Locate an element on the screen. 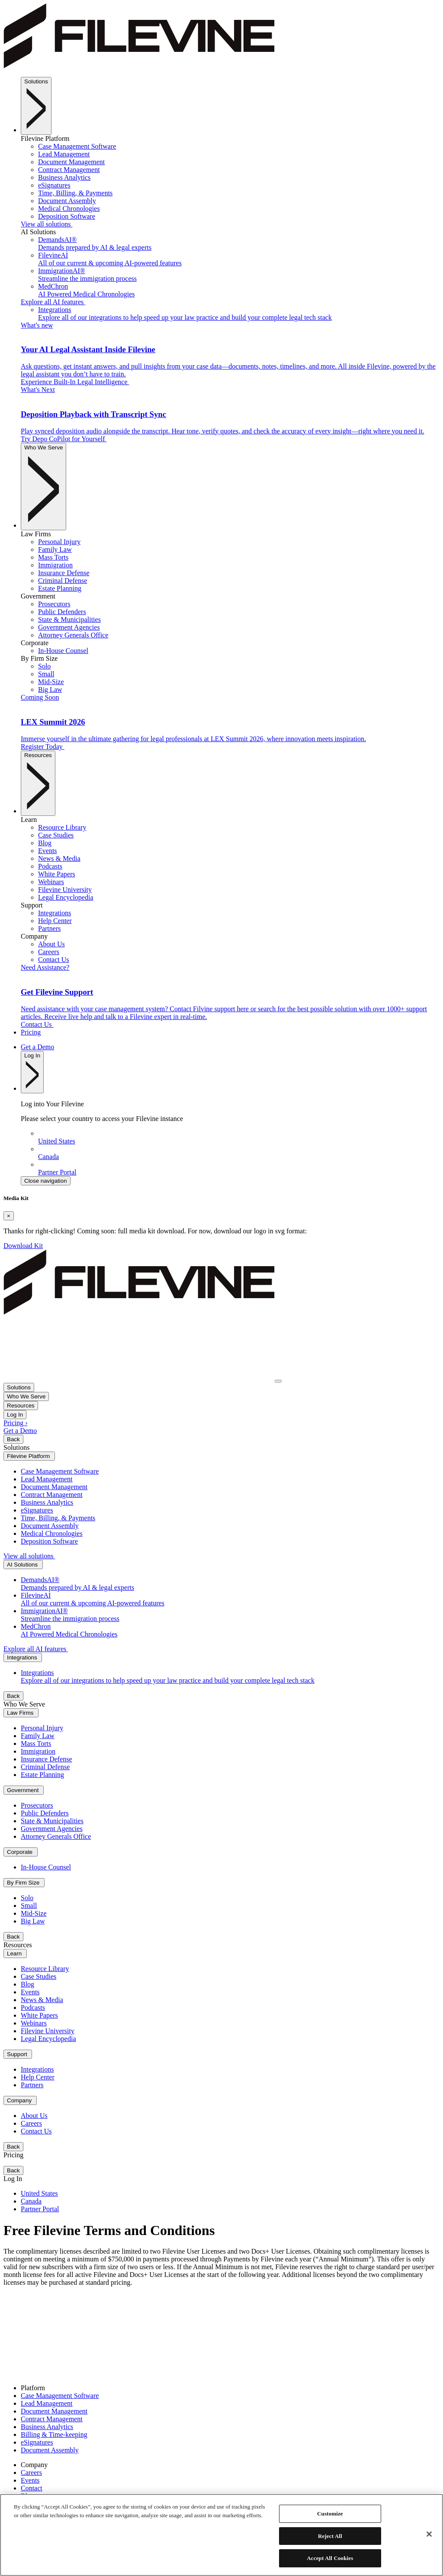  Document Management is located at coordinates (54, 2411).